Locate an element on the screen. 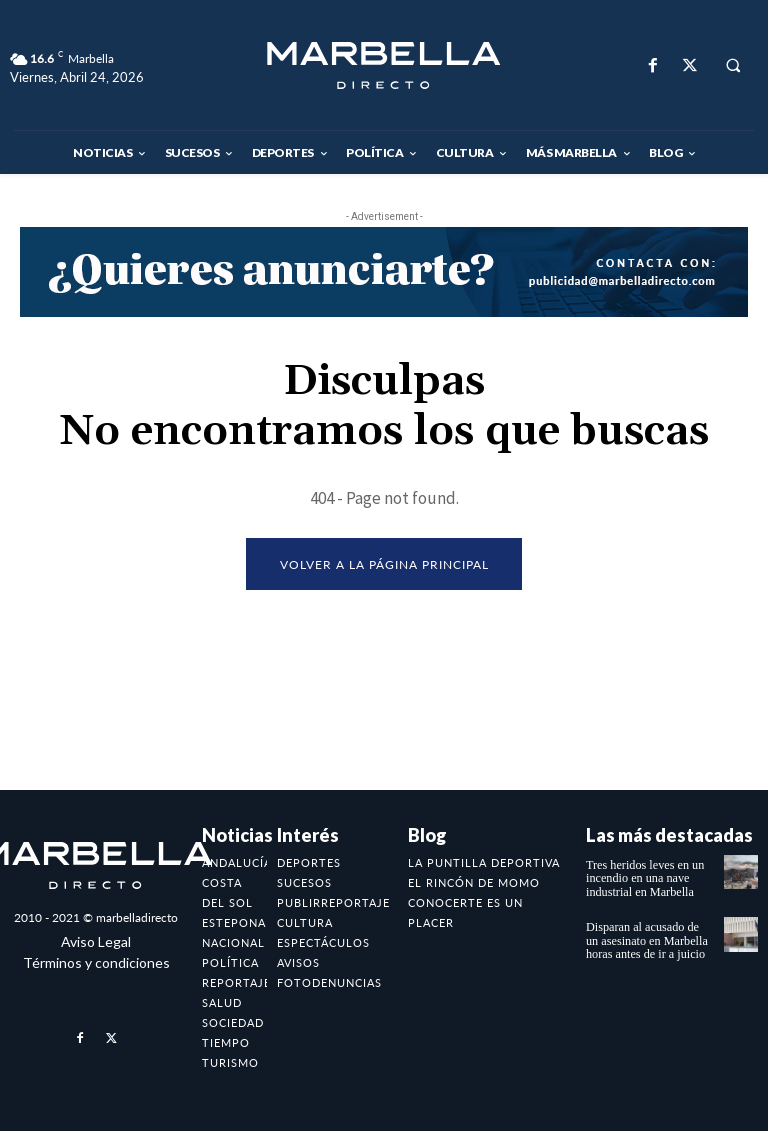  Tres heridos leves en un incendio en una nave industrial en Marbella is located at coordinates (644, 878).